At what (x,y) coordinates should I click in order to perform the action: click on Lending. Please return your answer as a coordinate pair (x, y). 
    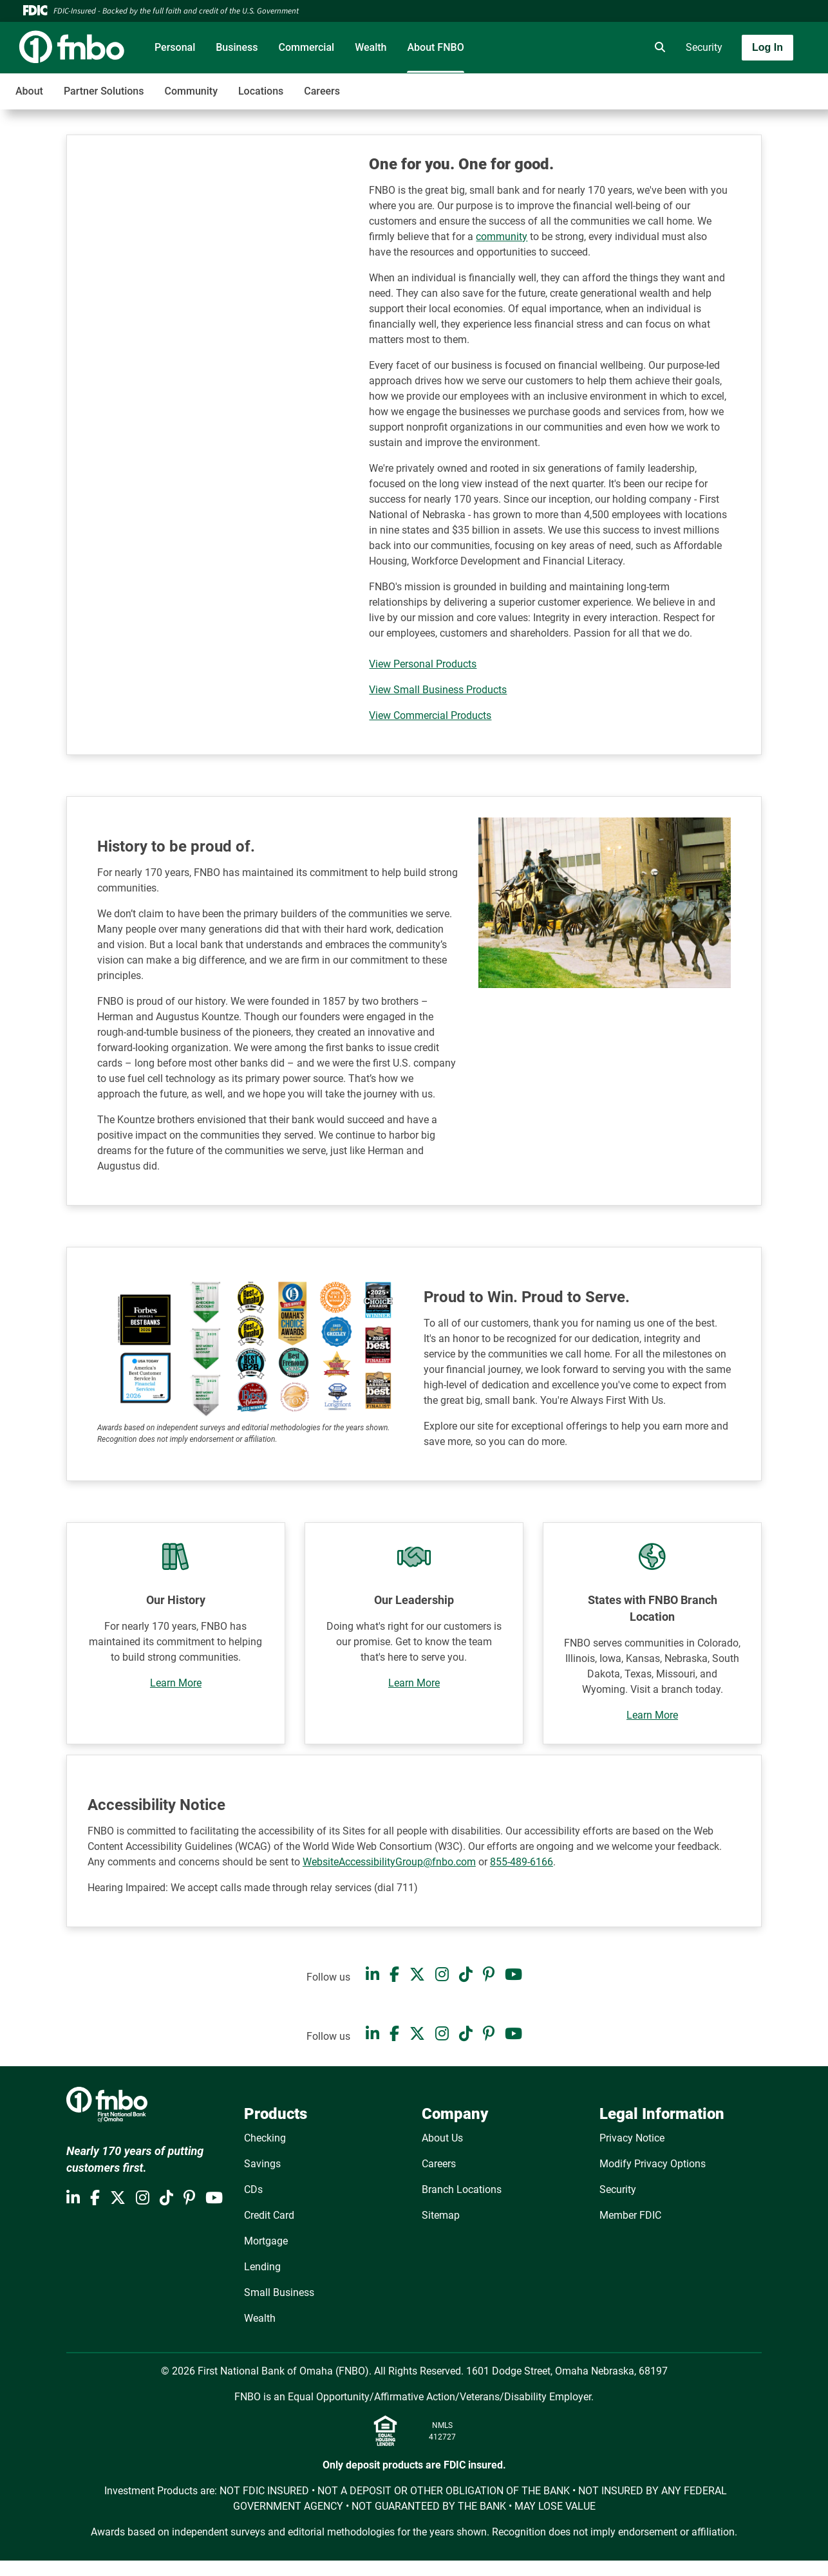
    Looking at the image, I should click on (262, 2267).